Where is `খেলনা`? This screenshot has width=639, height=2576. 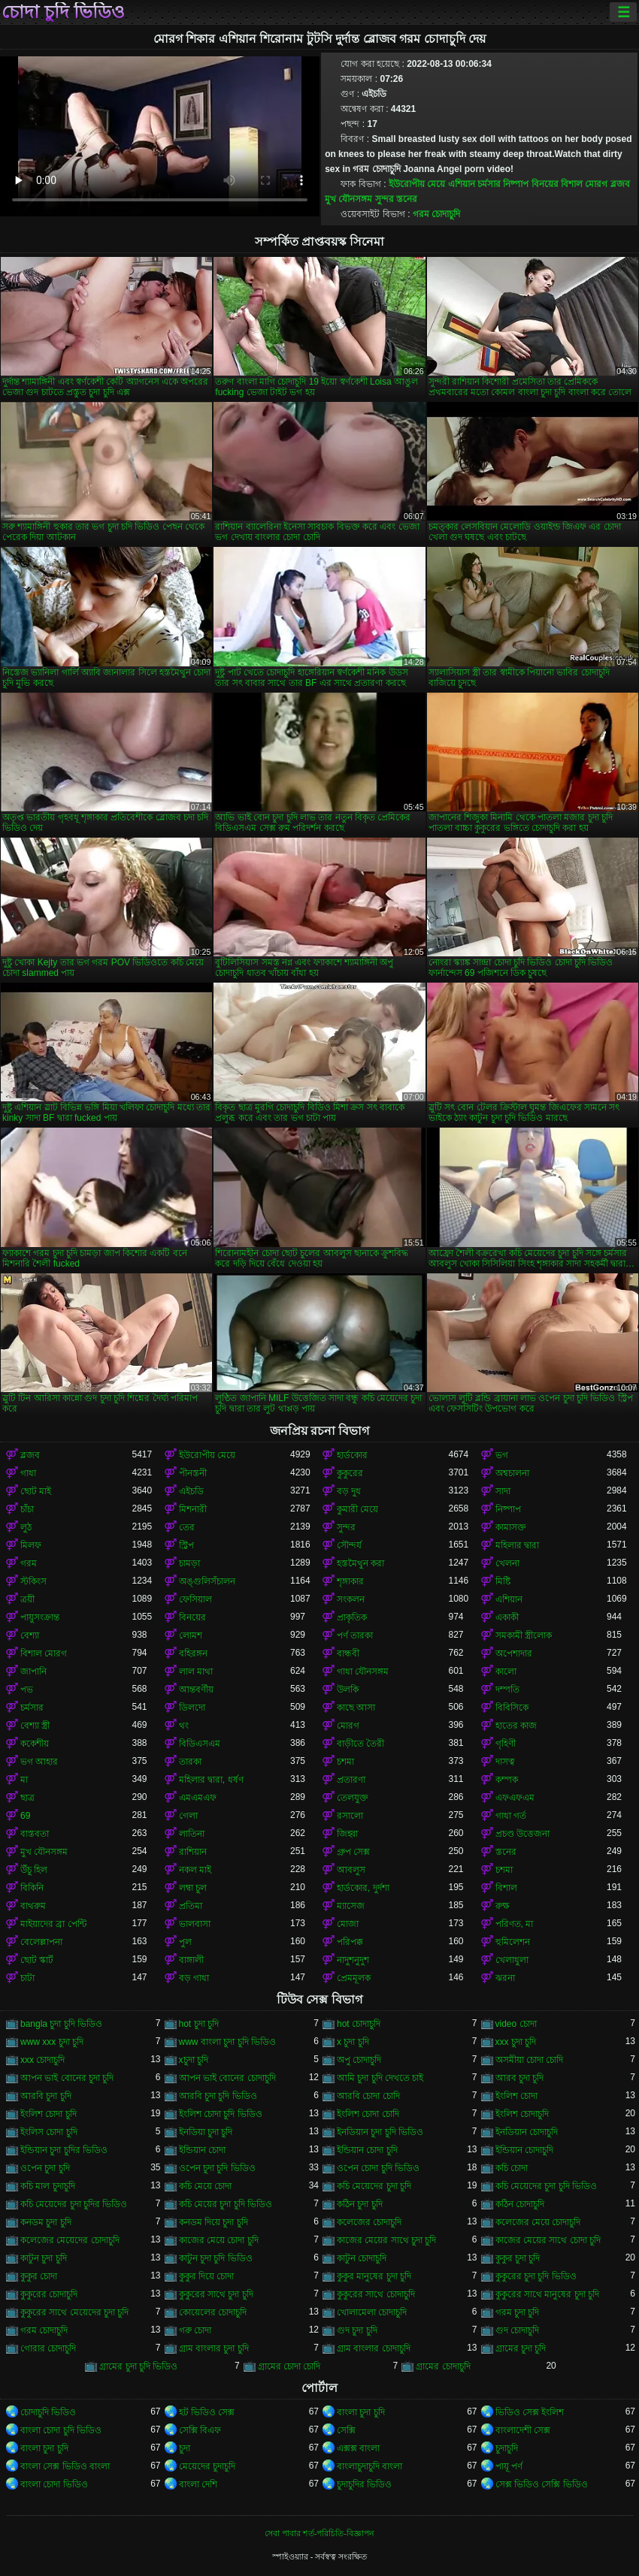
খেলনা is located at coordinates (507, 1563).